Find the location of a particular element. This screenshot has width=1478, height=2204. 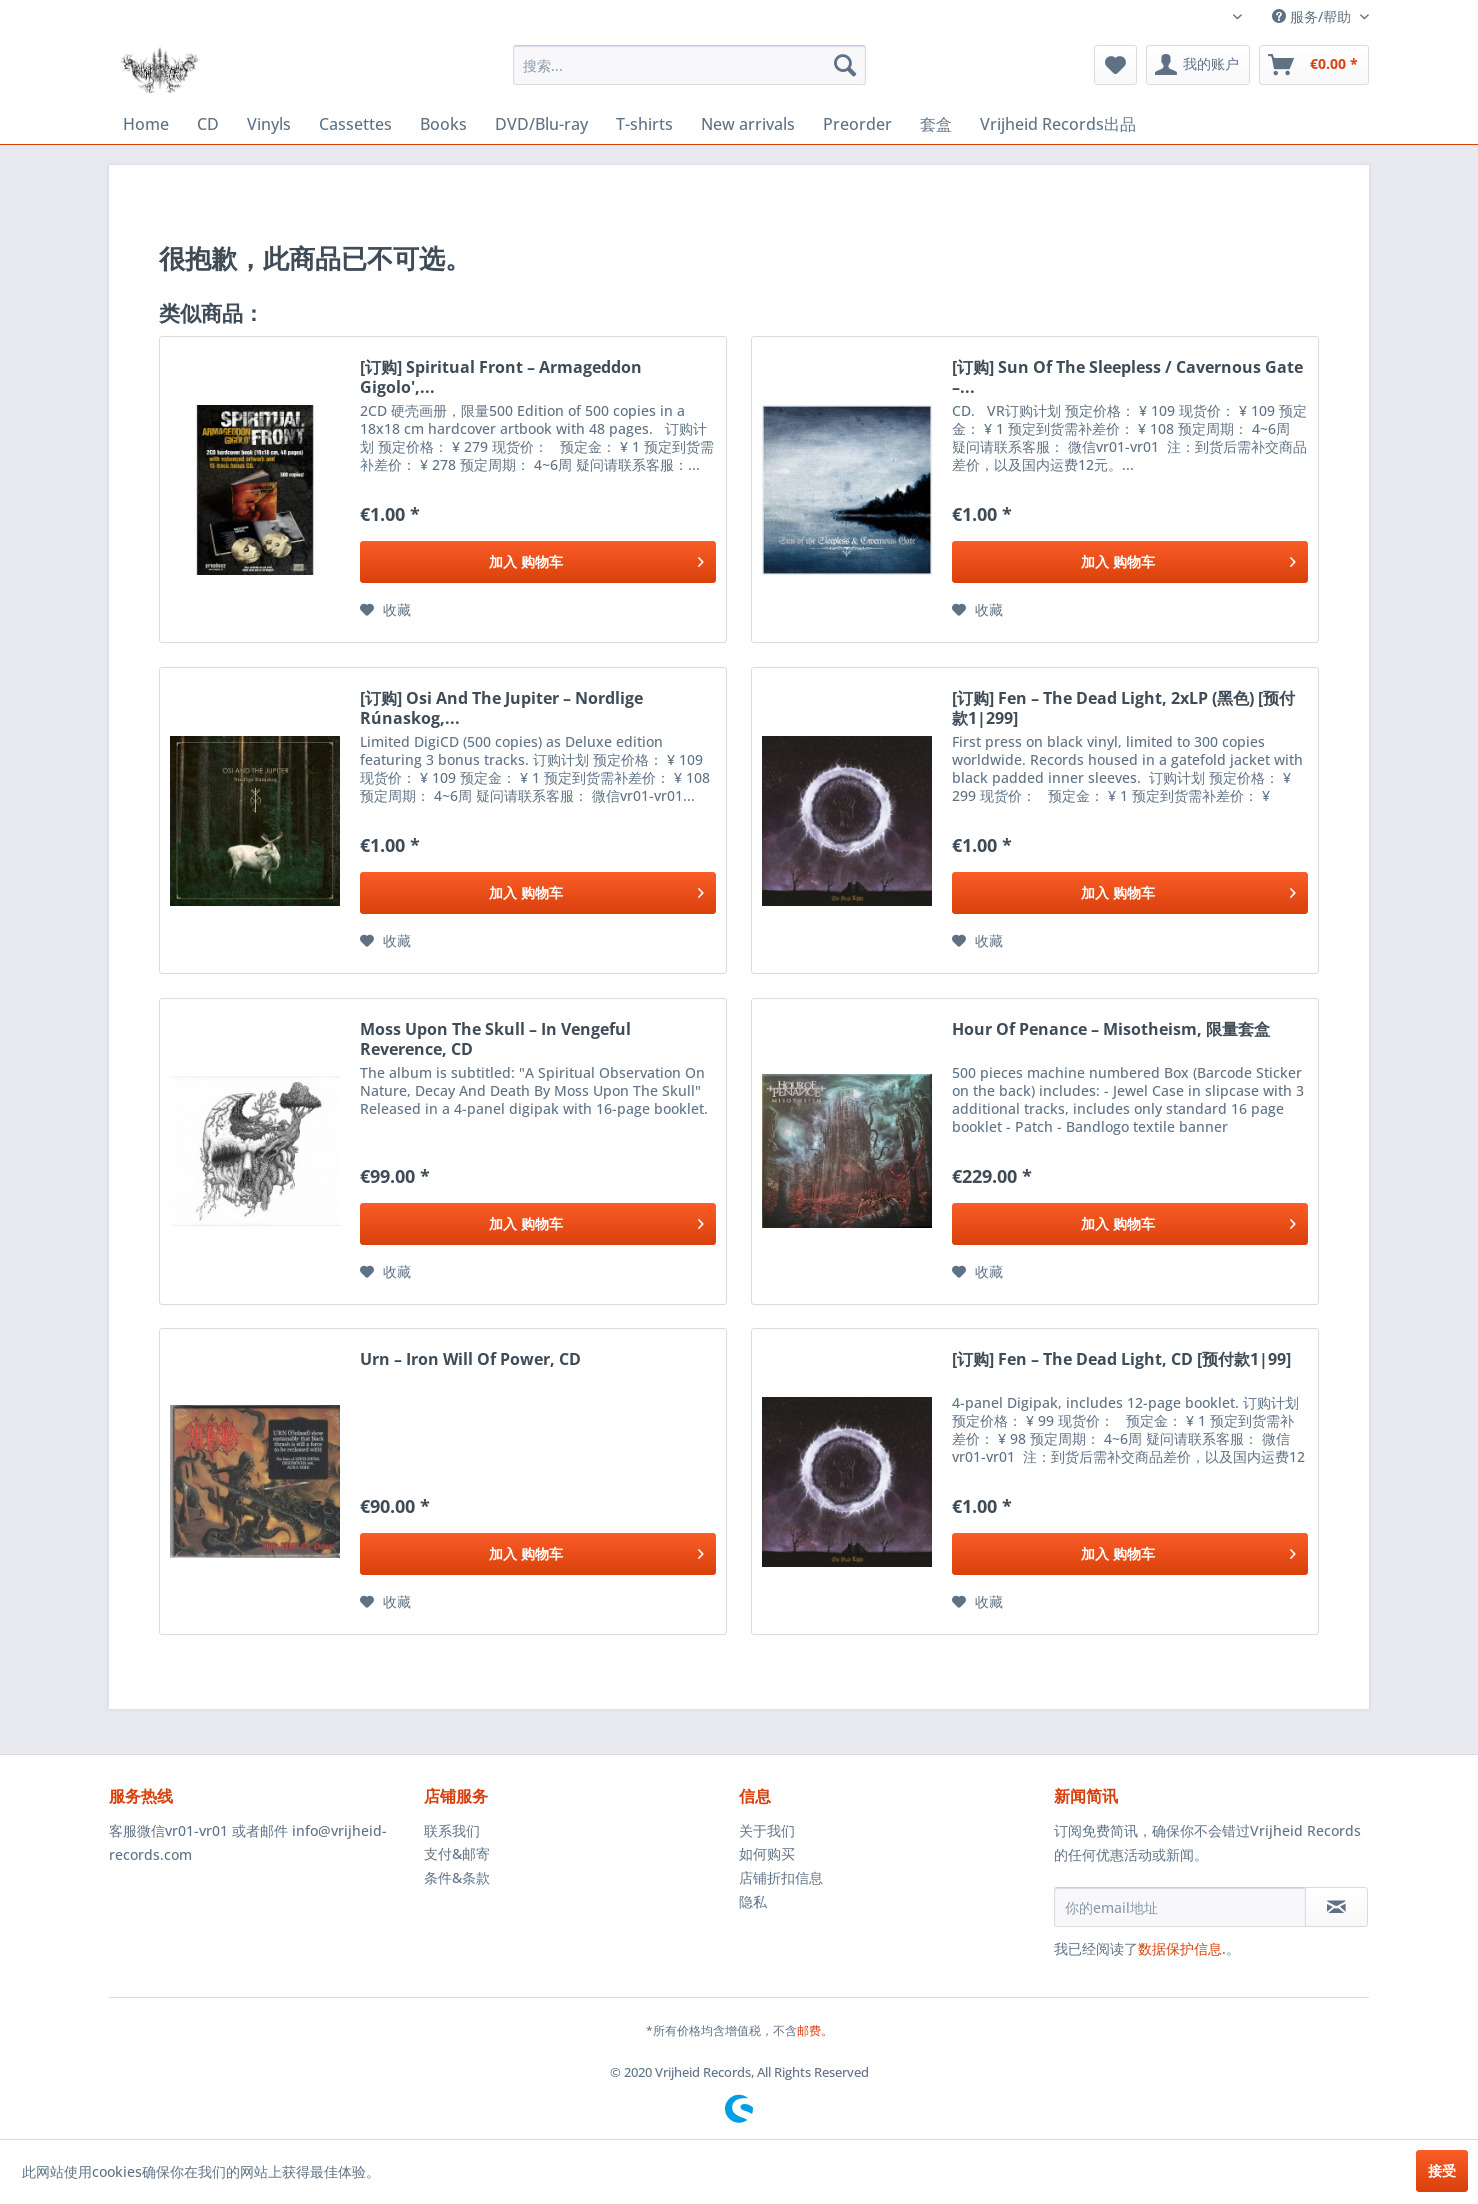

[添加到购物车] is located at coordinates (538, 562).